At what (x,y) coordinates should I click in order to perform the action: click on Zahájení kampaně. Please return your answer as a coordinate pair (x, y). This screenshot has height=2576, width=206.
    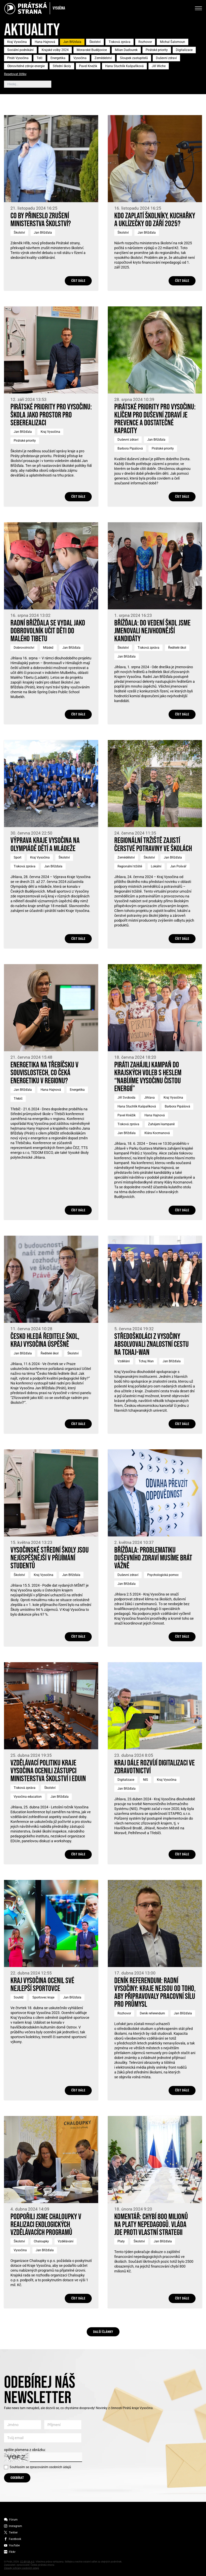
    Looking at the image, I should click on (161, 1124).